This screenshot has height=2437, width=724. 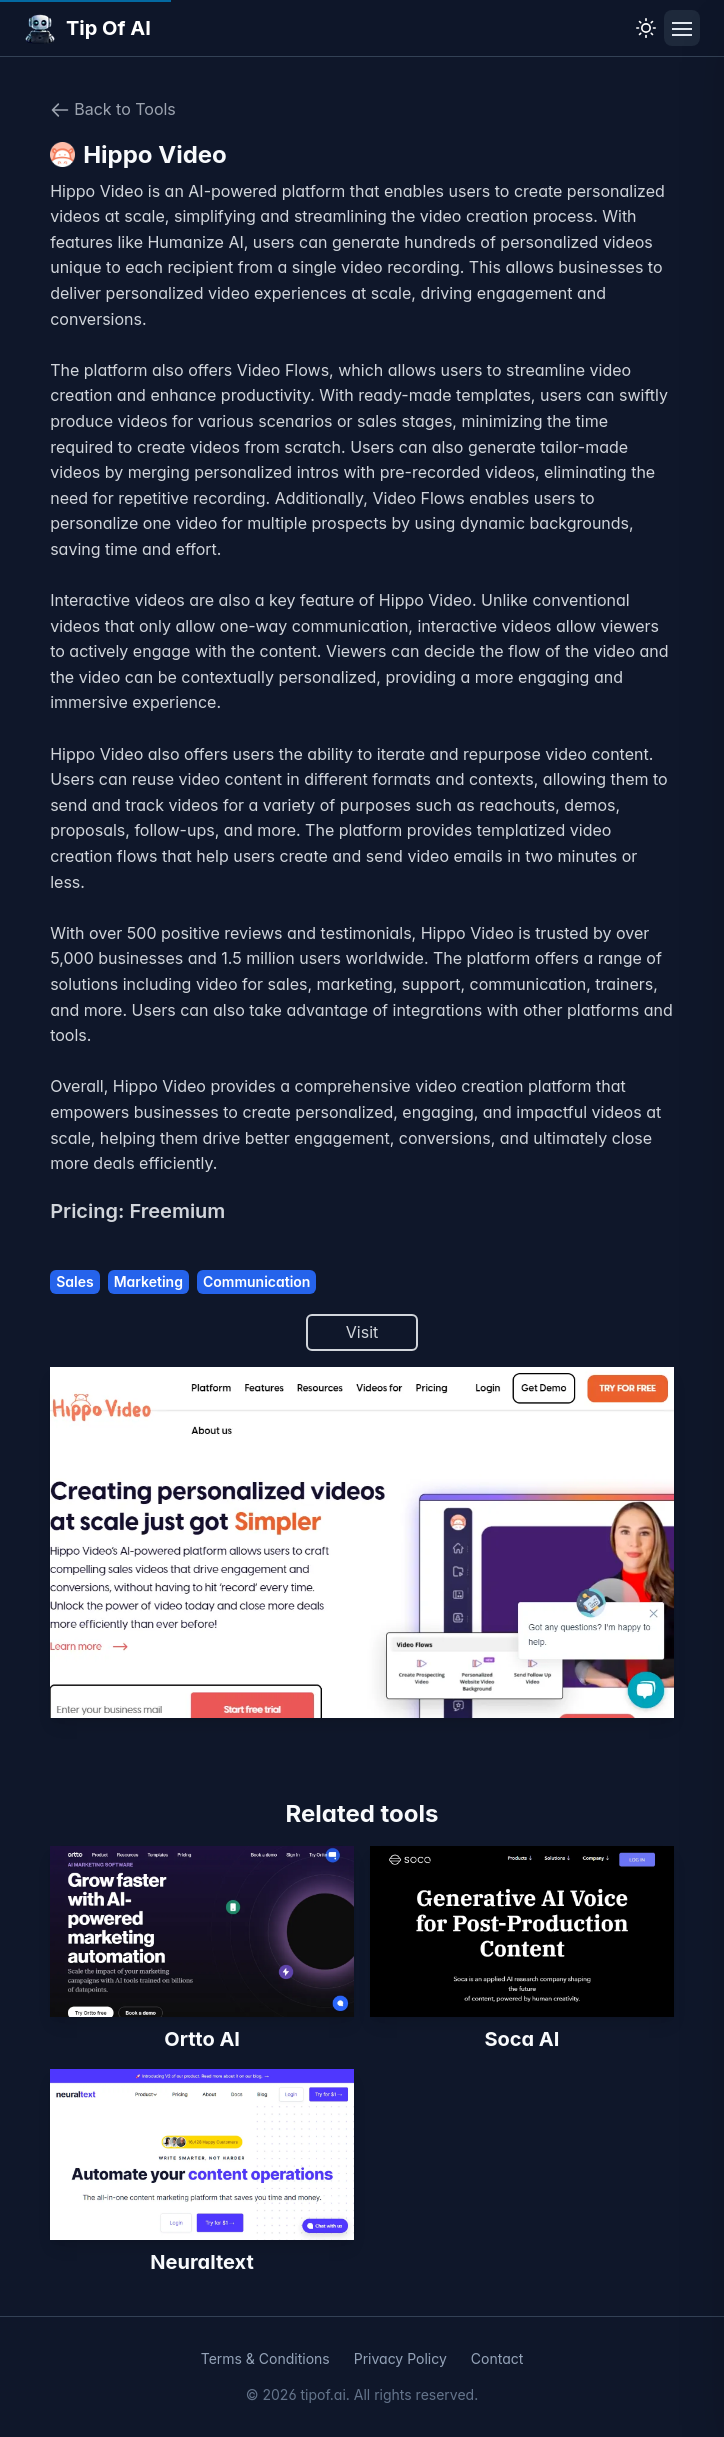 What do you see at coordinates (113, 109) in the screenshot?
I see `Back to Tools` at bounding box center [113, 109].